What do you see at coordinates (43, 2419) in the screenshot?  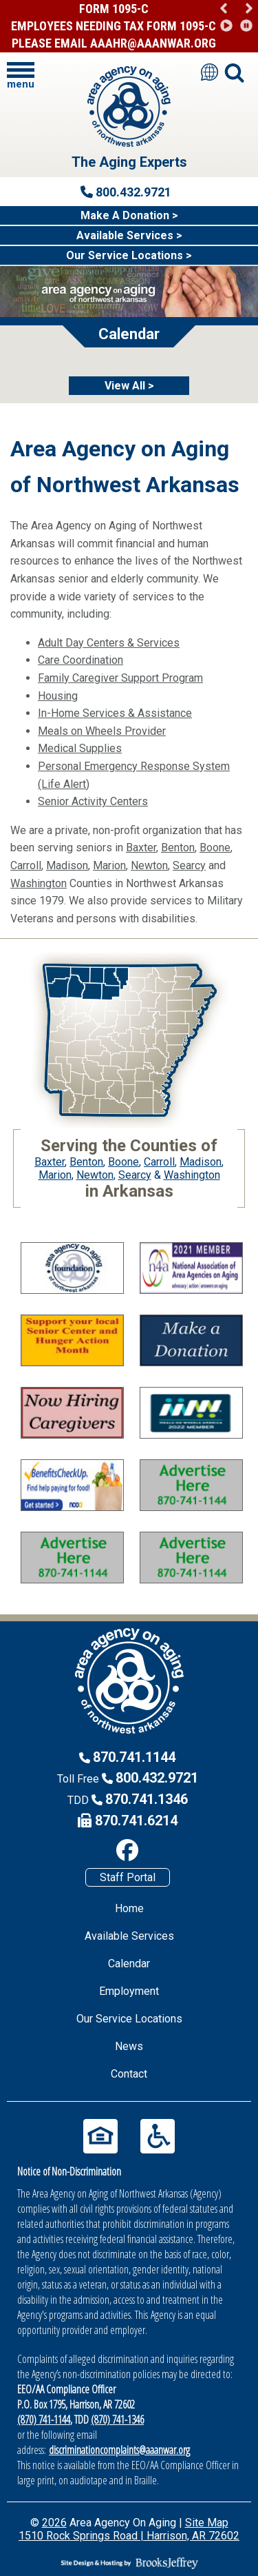 I see `(870) 741-1144` at bounding box center [43, 2419].